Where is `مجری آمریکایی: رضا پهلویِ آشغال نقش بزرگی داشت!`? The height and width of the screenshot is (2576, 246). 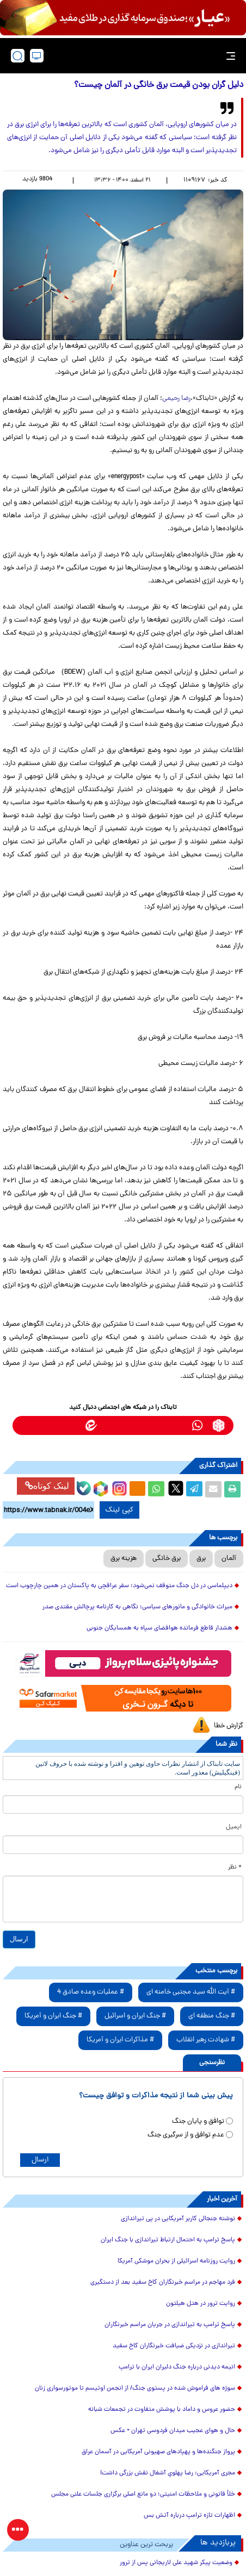 مجری آمریکایی: رضا پهلویِ آشغال نقش بزرگی داشت! is located at coordinates (167, 2473).